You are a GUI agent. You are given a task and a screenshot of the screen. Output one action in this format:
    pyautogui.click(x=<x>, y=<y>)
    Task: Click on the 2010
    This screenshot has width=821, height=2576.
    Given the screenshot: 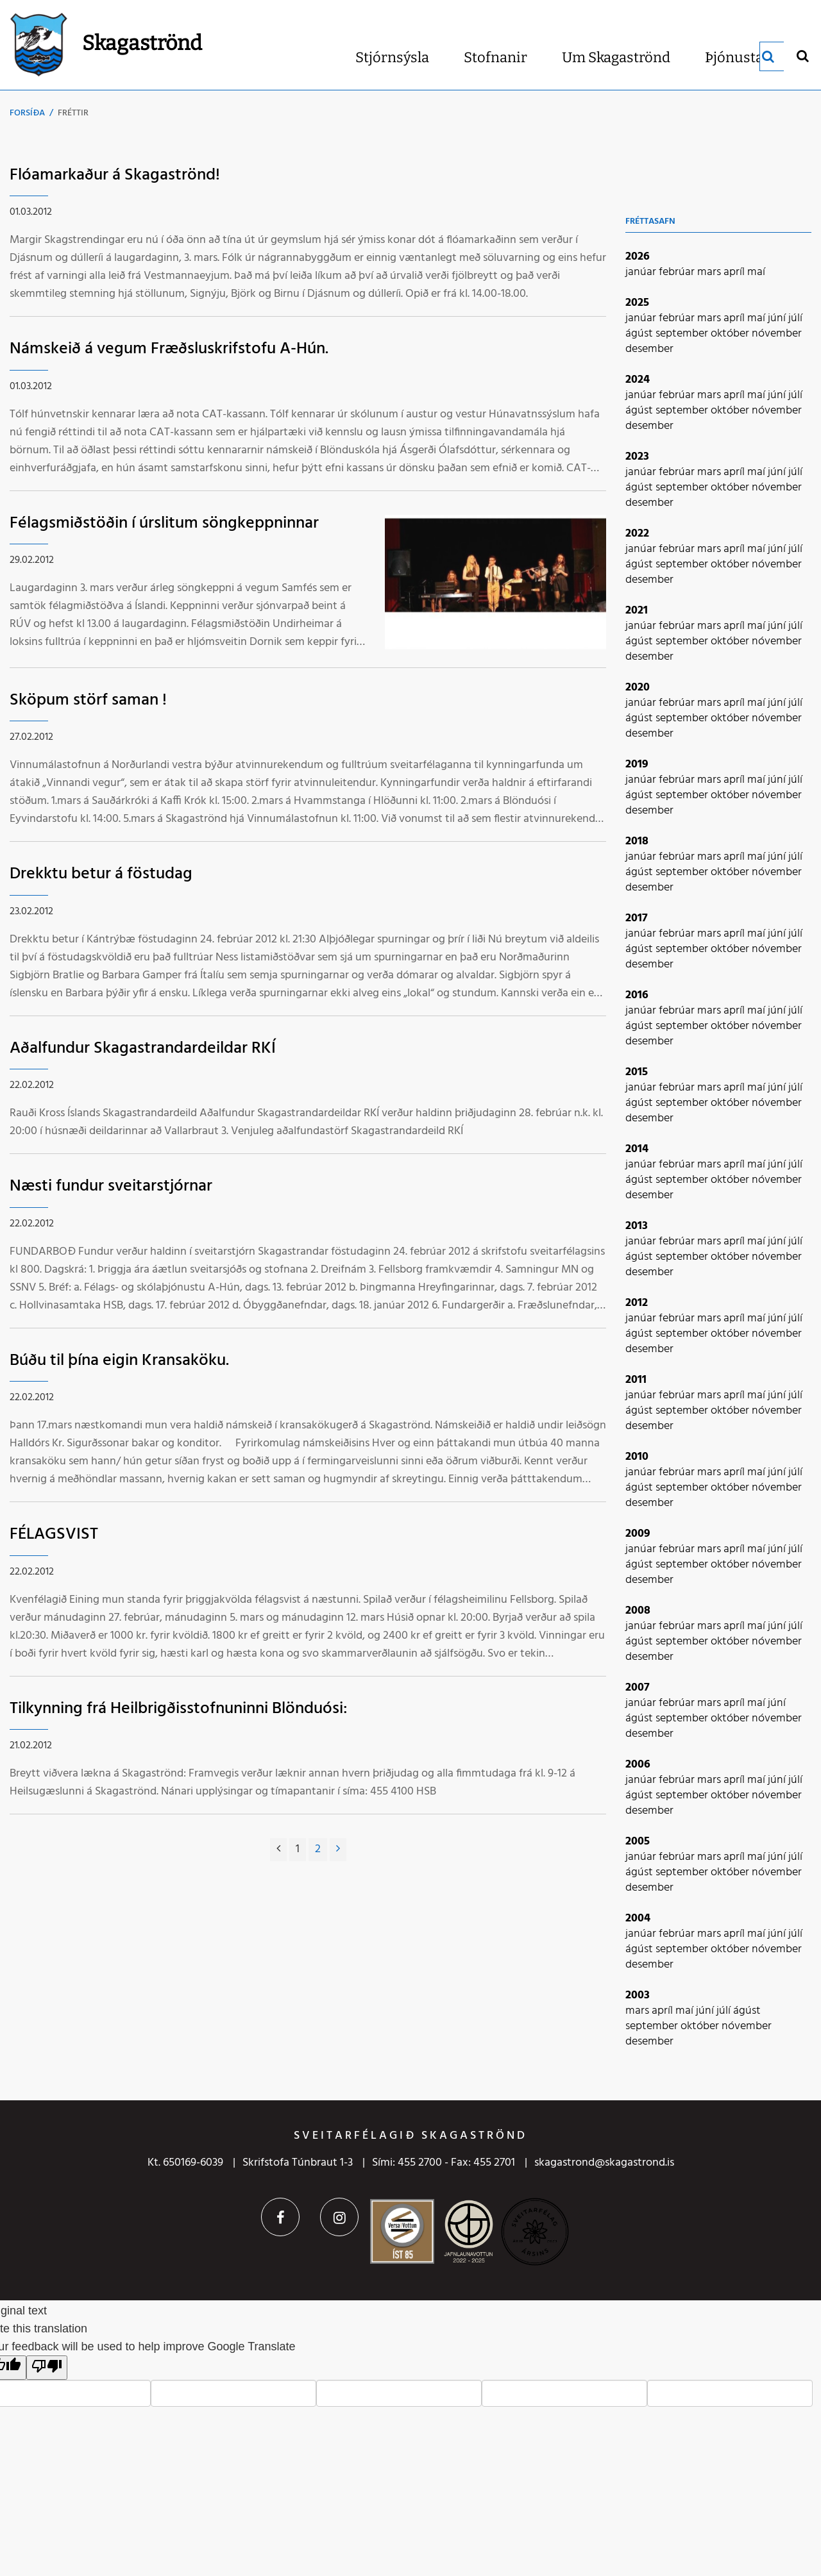 What is the action you would take?
    pyautogui.click(x=636, y=1457)
    